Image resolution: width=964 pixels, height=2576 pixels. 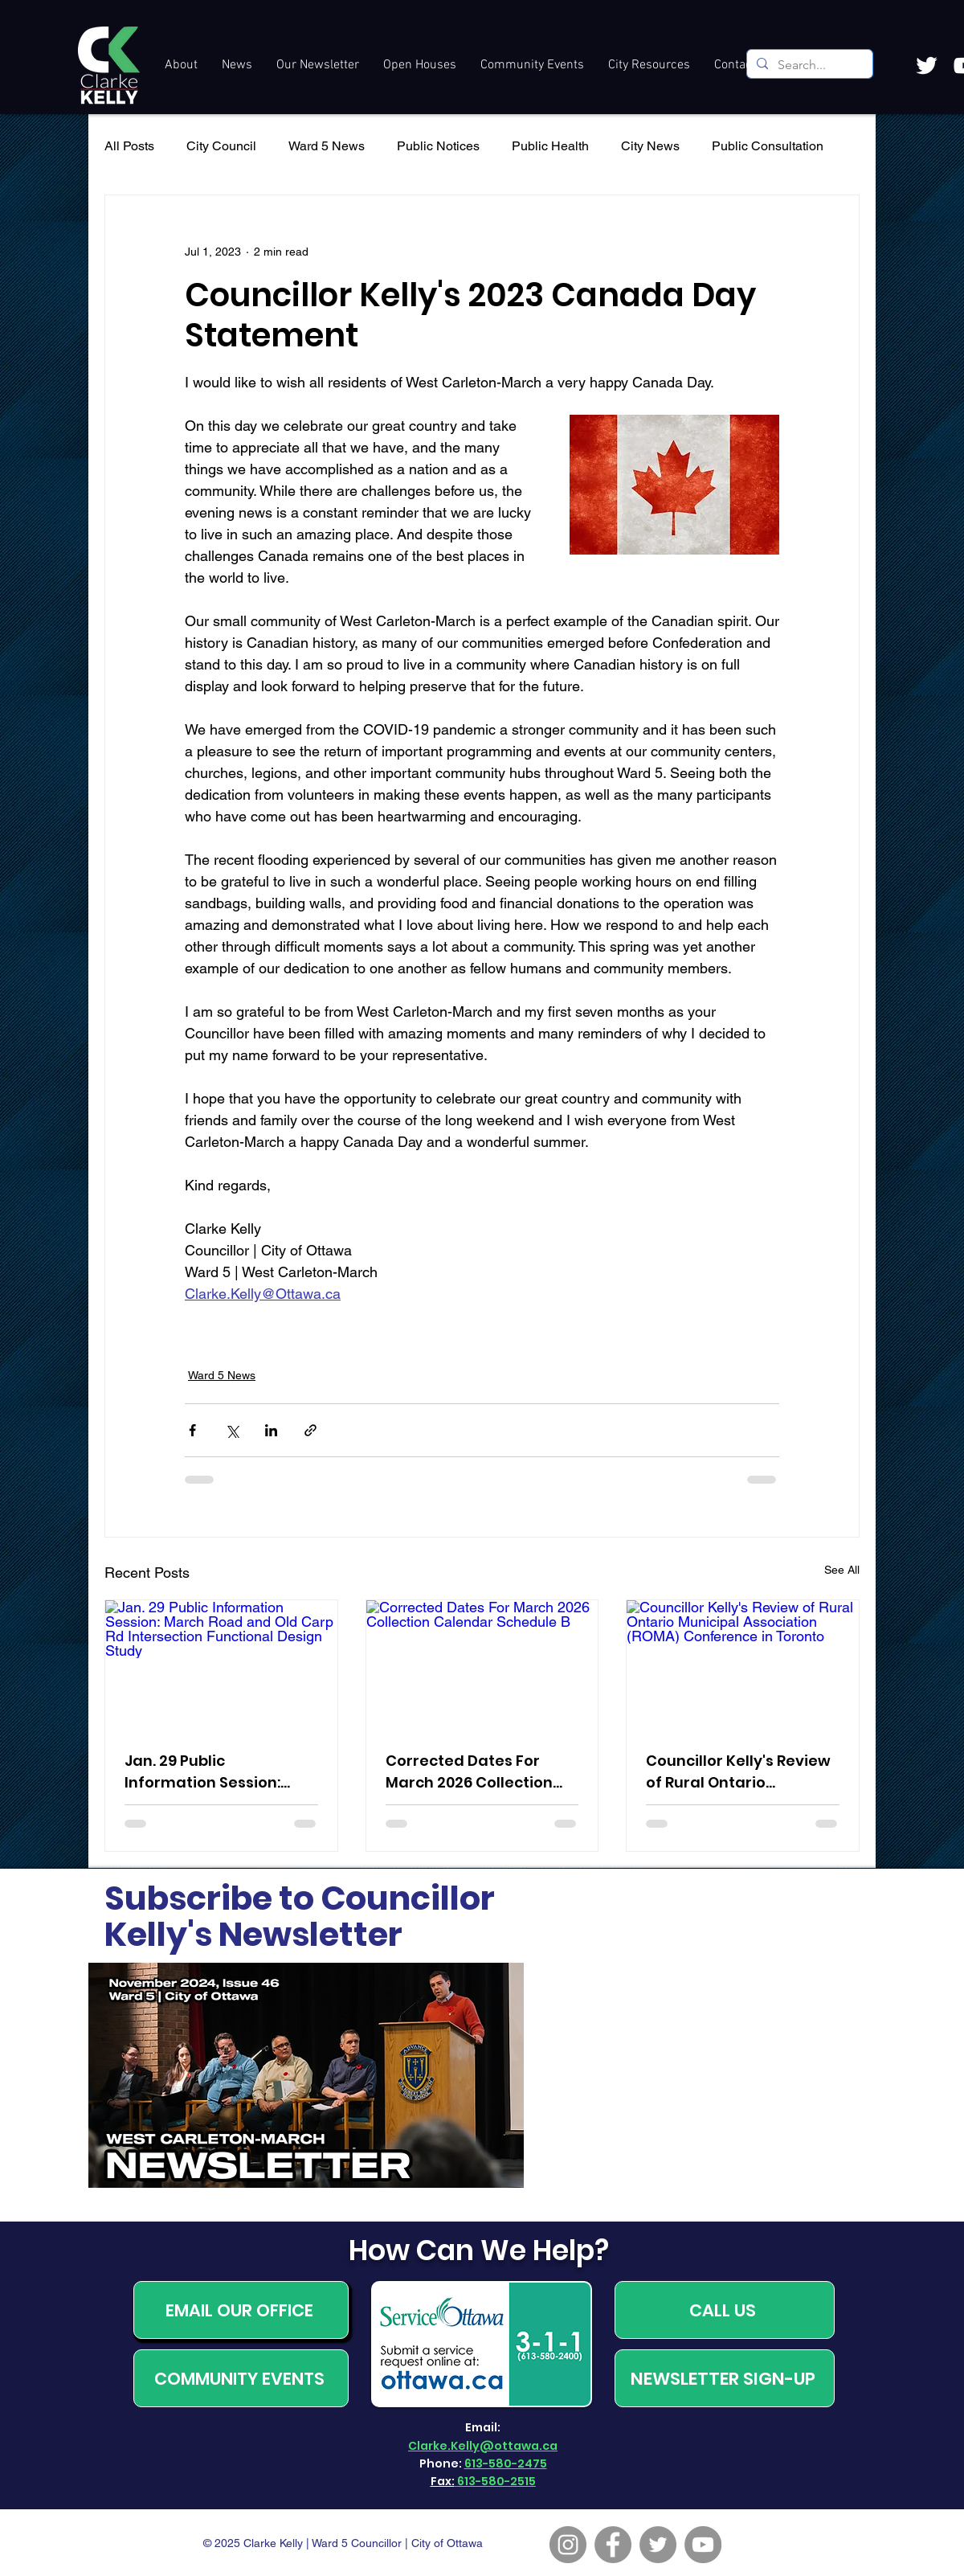 What do you see at coordinates (842, 1569) in the screenshot?
I see `See All` at bounding box center [842, 1569].